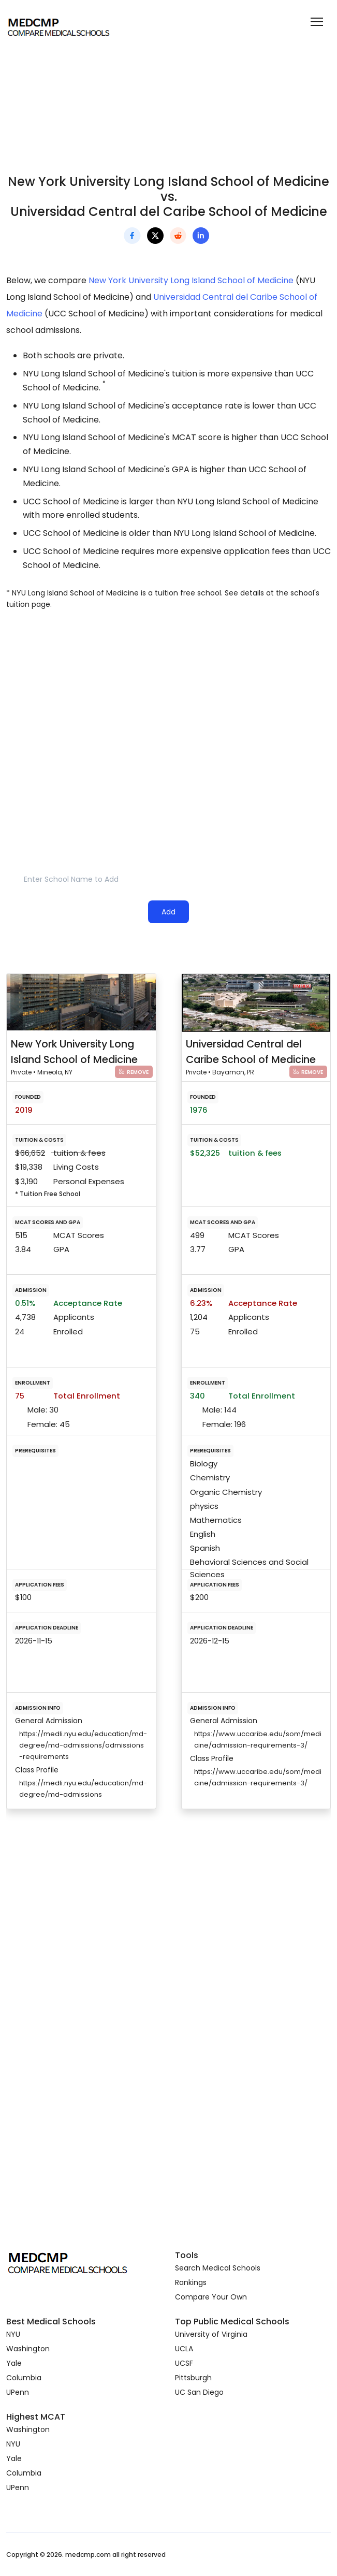 The width and height of the screenshot is (337, 2576). I want to click on Search Medical Schools, so click(217, 2268).